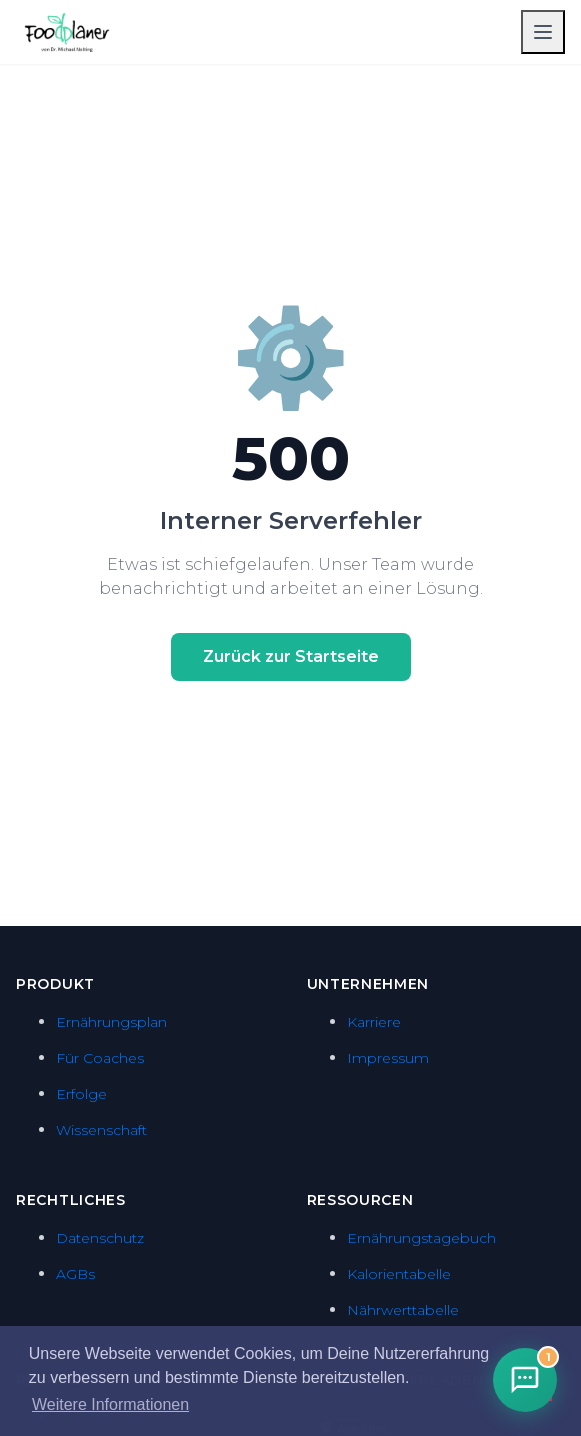 Image resolution: width=581 pixels, height=1436 pixels. I want to click on Datenschutz, so click(100, 1238).